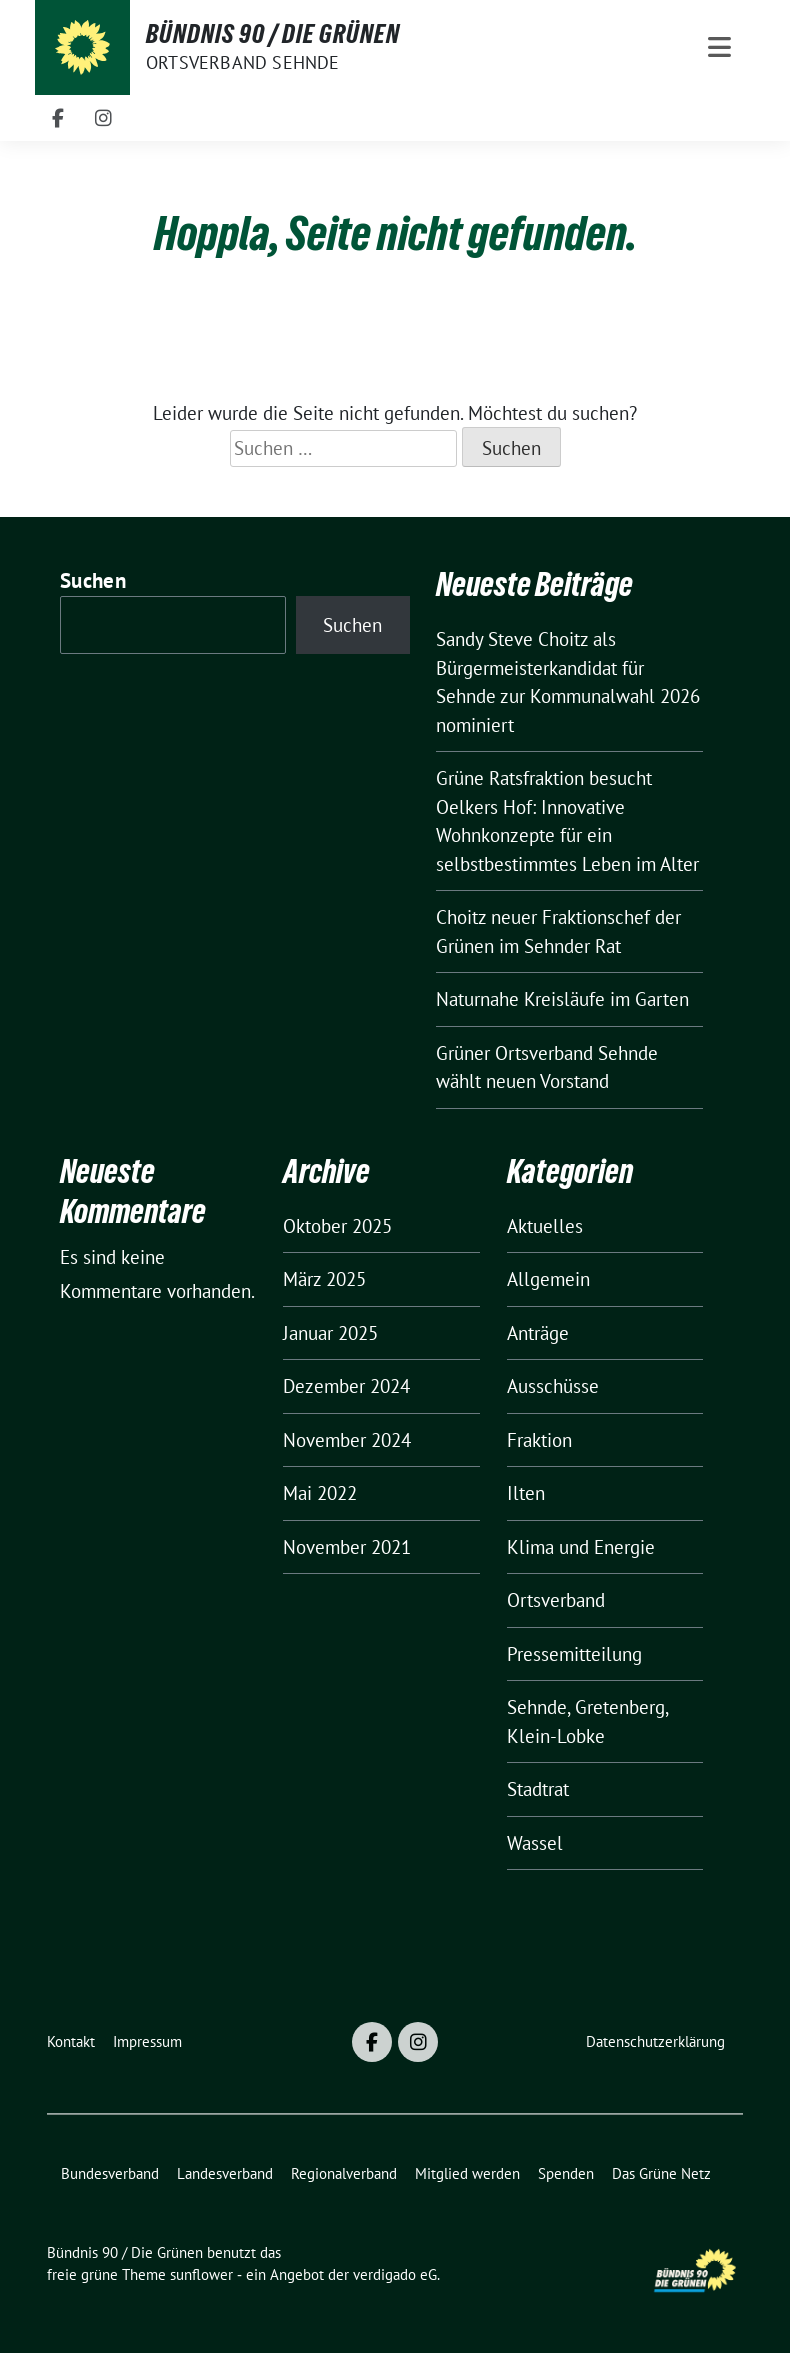 This screenshot has height=2353, width=790. Describe the element at coordinates (719, 47) in the screenshot. I see `[Toggle navigation]` at that location.